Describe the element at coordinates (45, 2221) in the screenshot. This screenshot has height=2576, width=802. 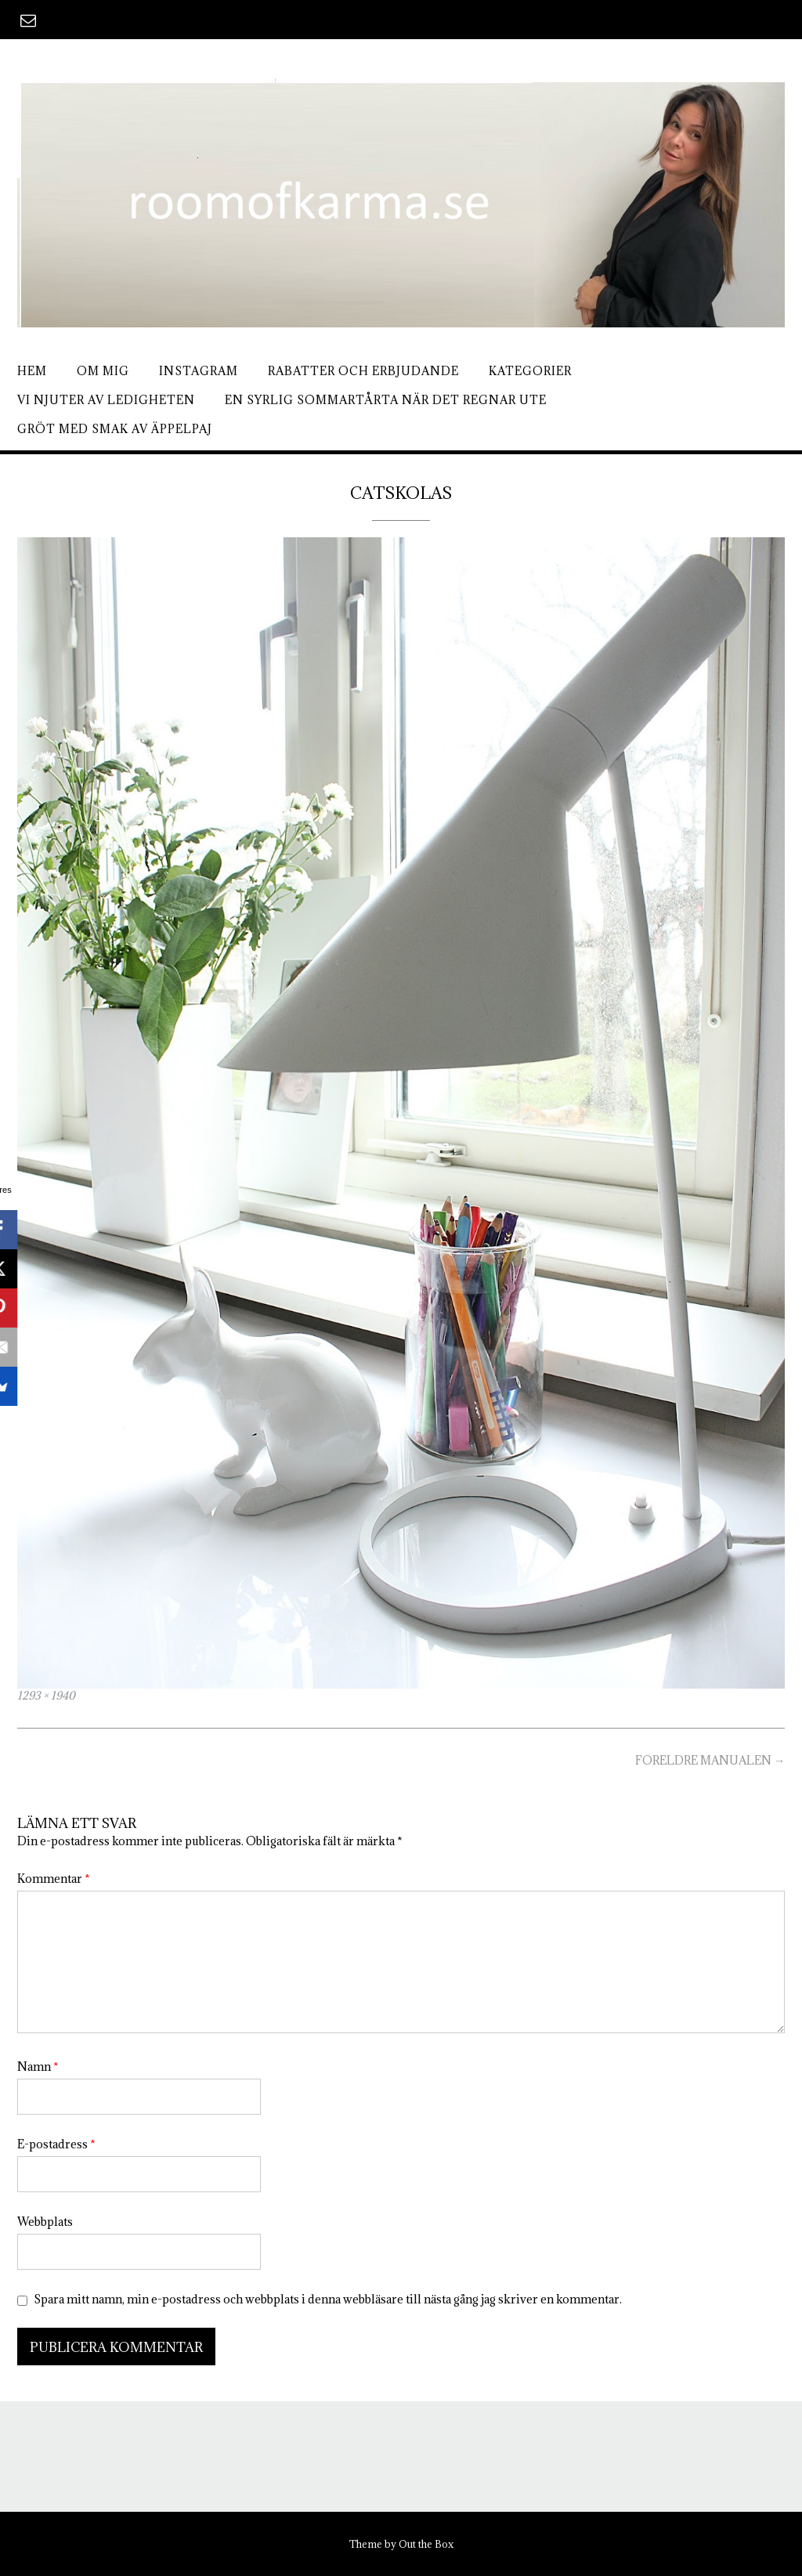
I see `Webbplats` at that location.